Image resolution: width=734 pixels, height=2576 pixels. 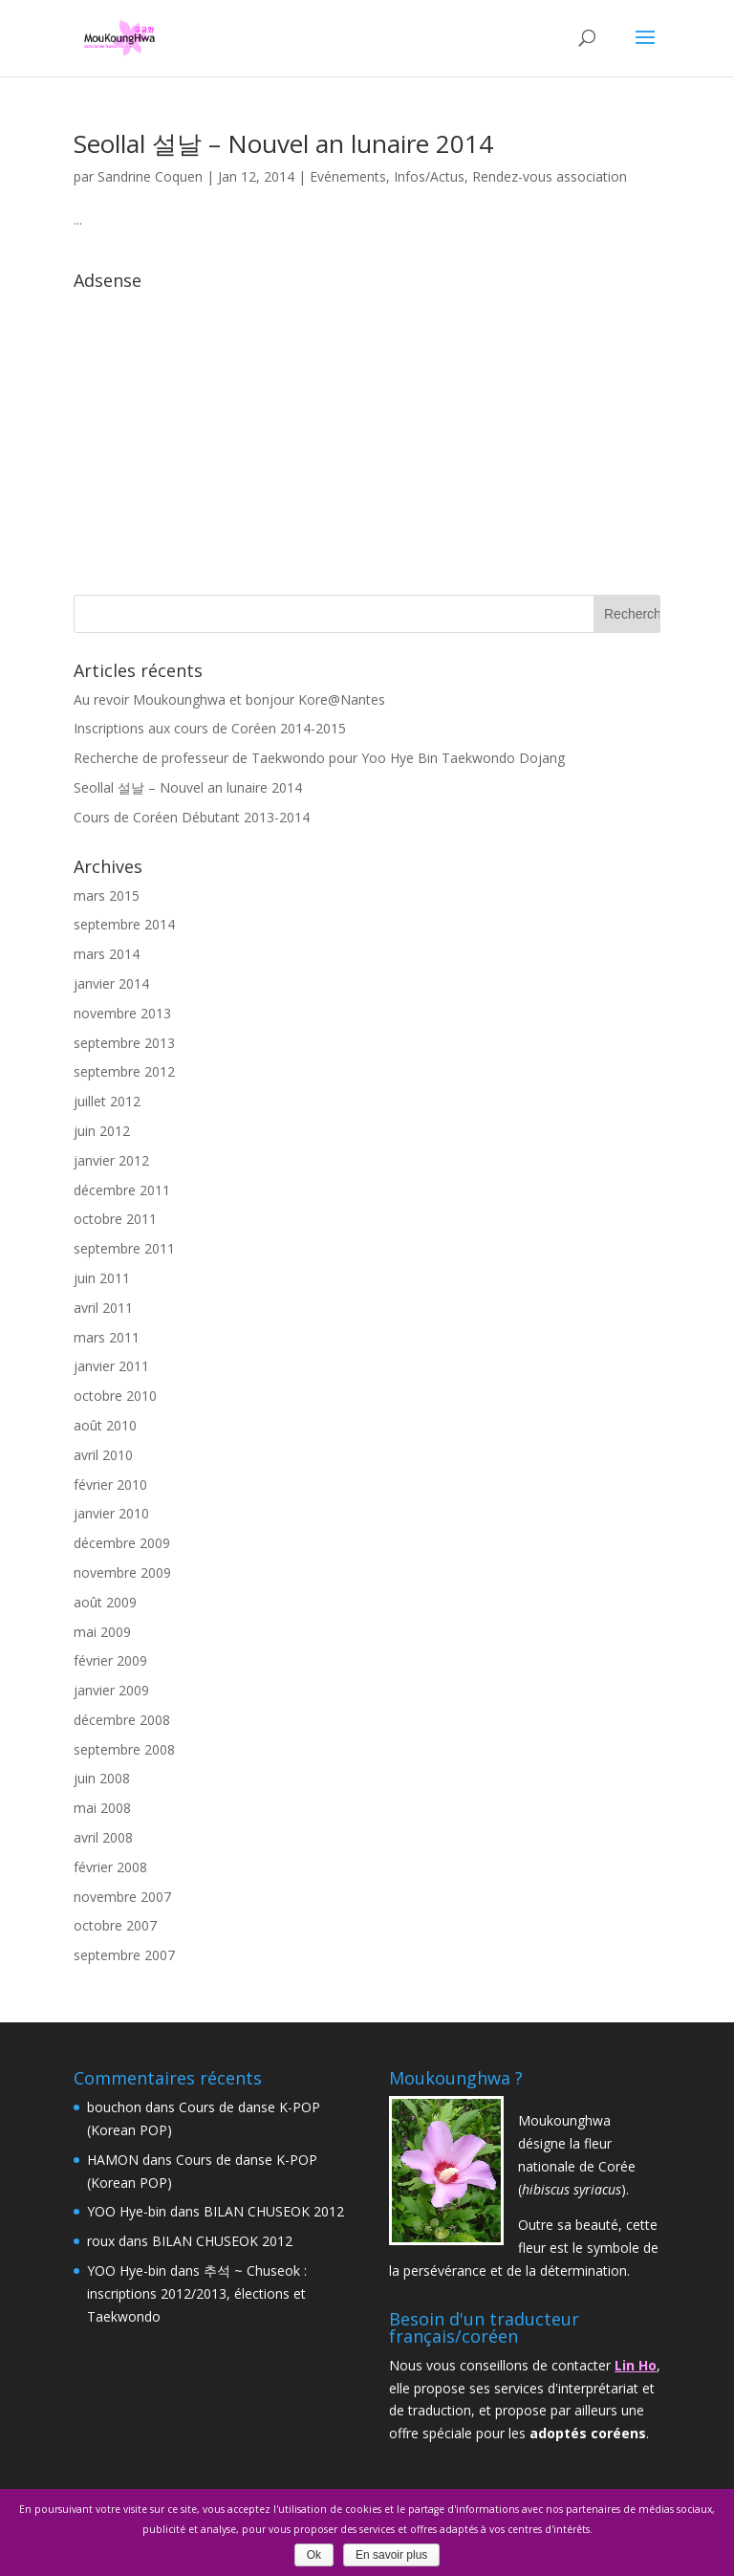 I want to click on octobre 2007, so click(x=115, y=1925).